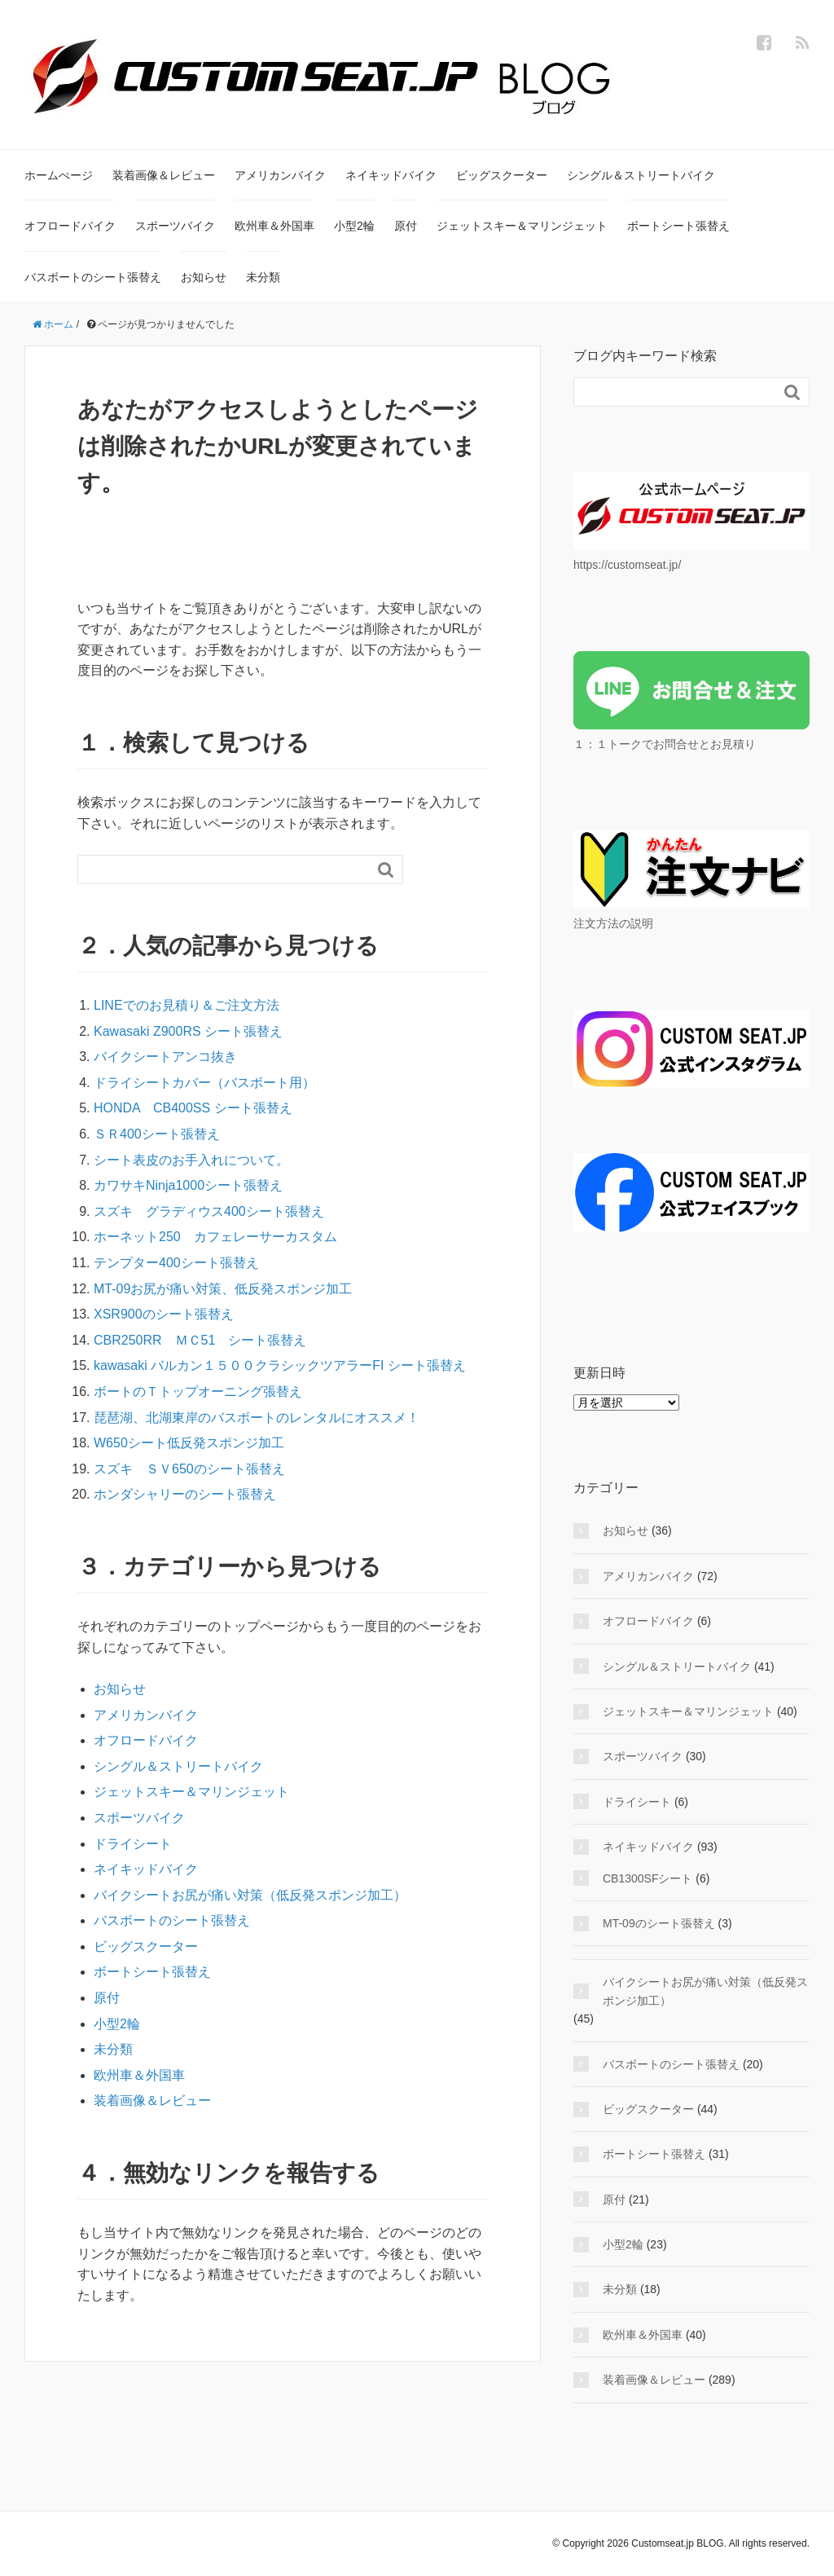 This screenshot has height=2576, width=834. What do you see at coordinates (200, 1340) in the screenshot?
I see `CBR250RR ＭＣ51 シート張替え` at bounding box center [200, 1340].